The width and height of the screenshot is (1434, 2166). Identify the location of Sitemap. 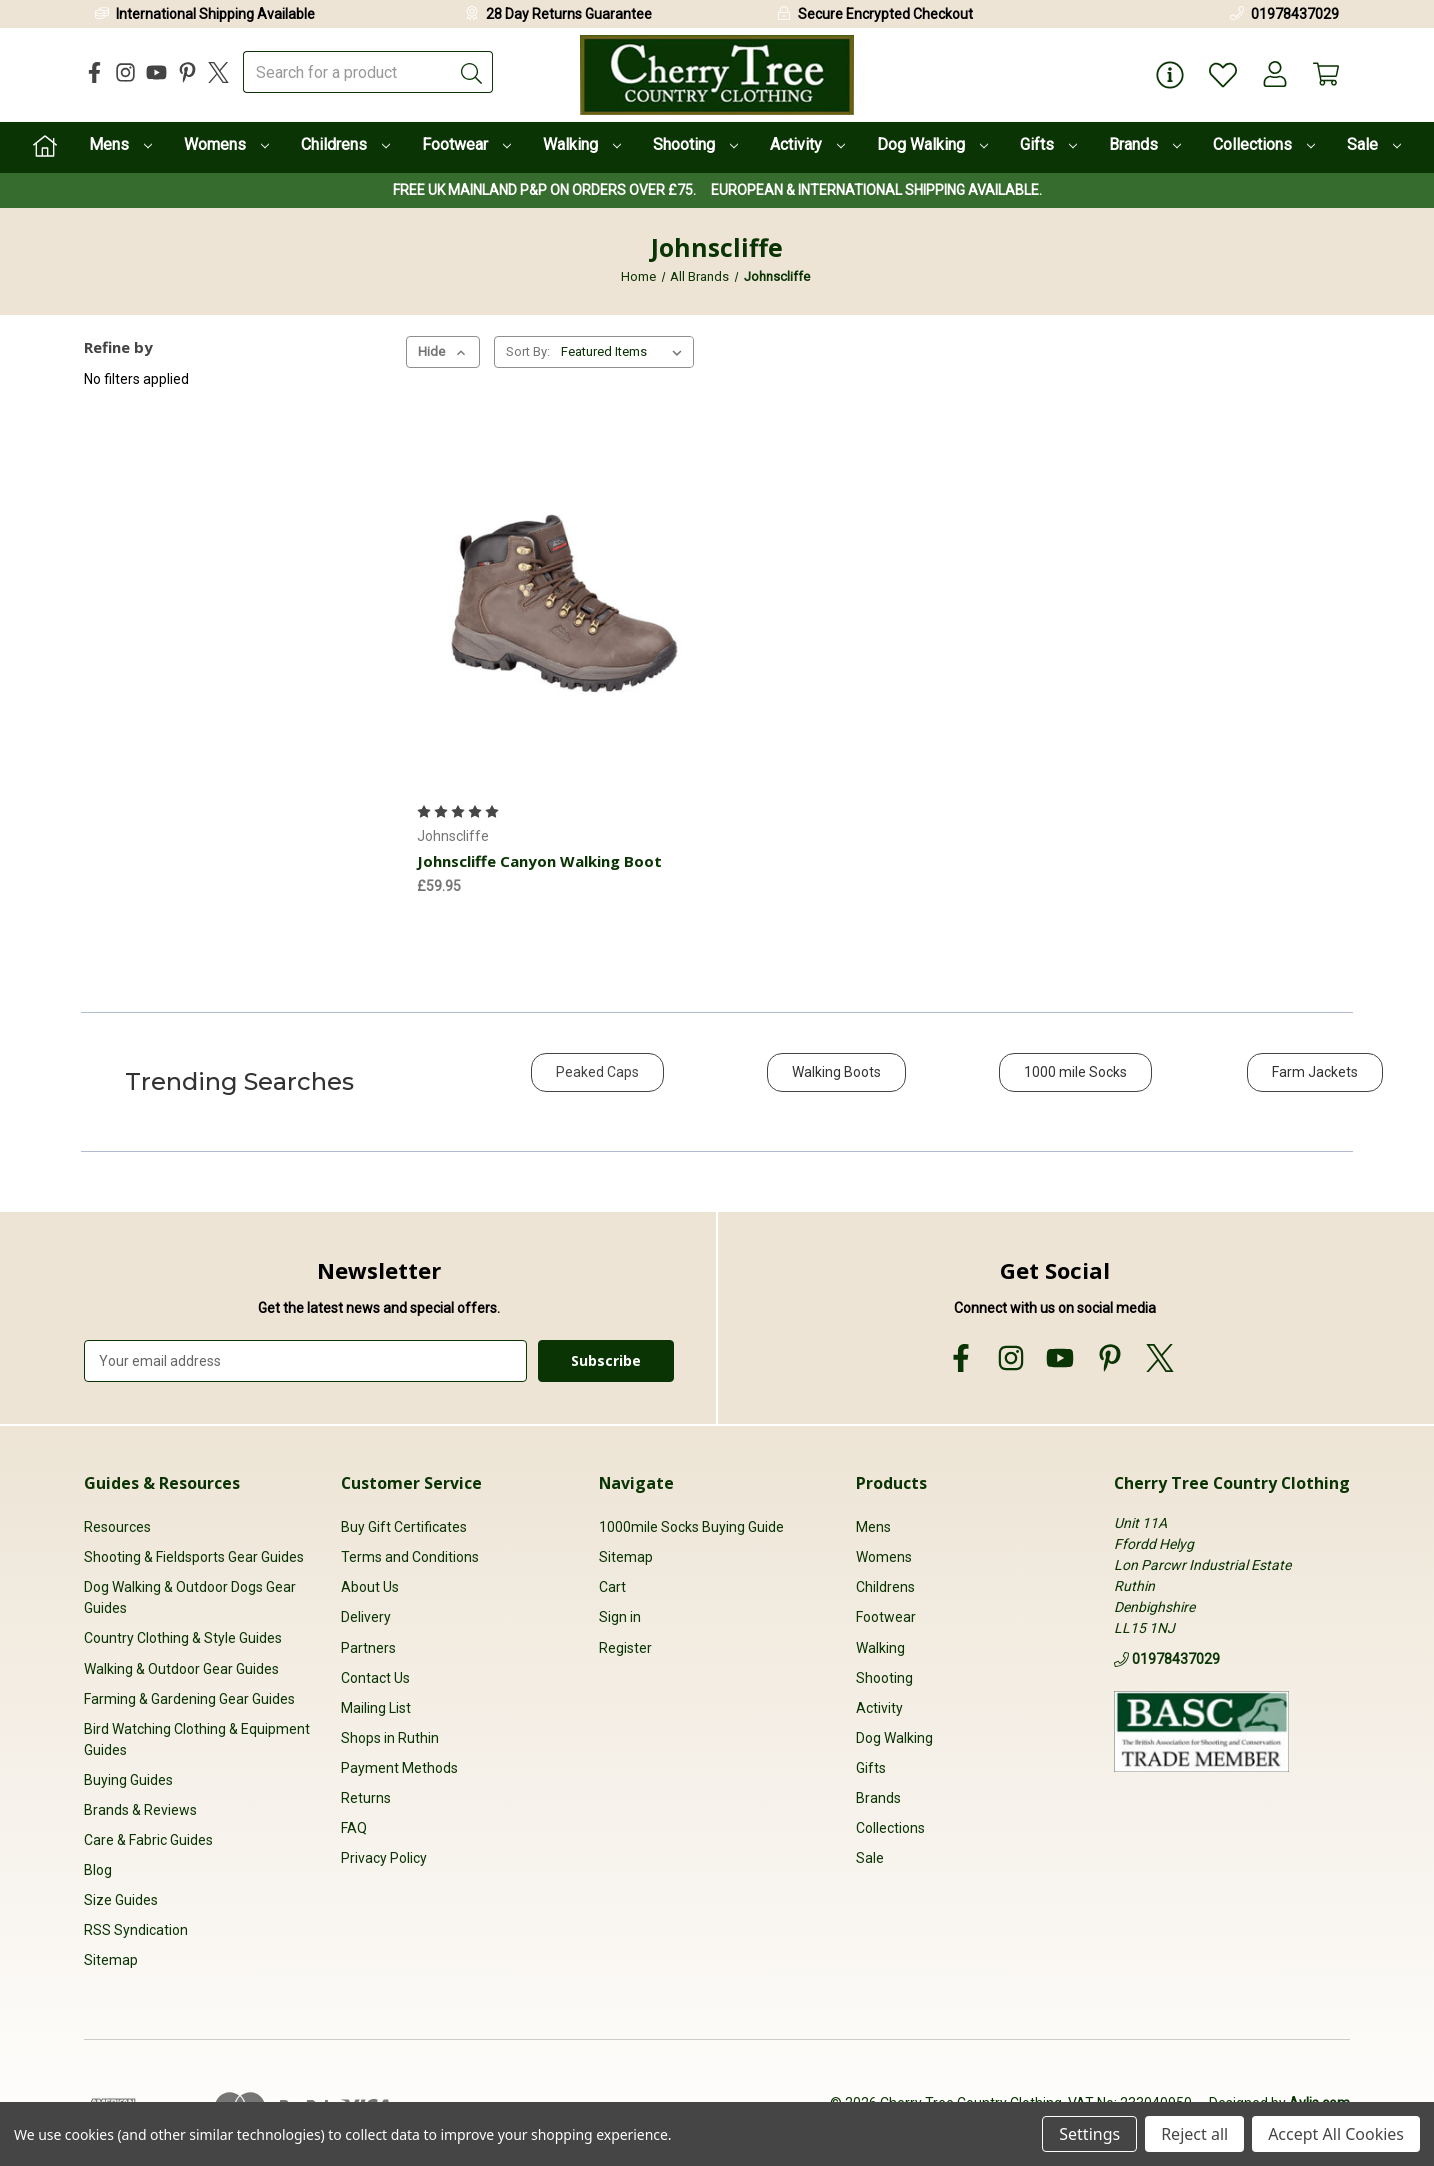
(111, 1961).